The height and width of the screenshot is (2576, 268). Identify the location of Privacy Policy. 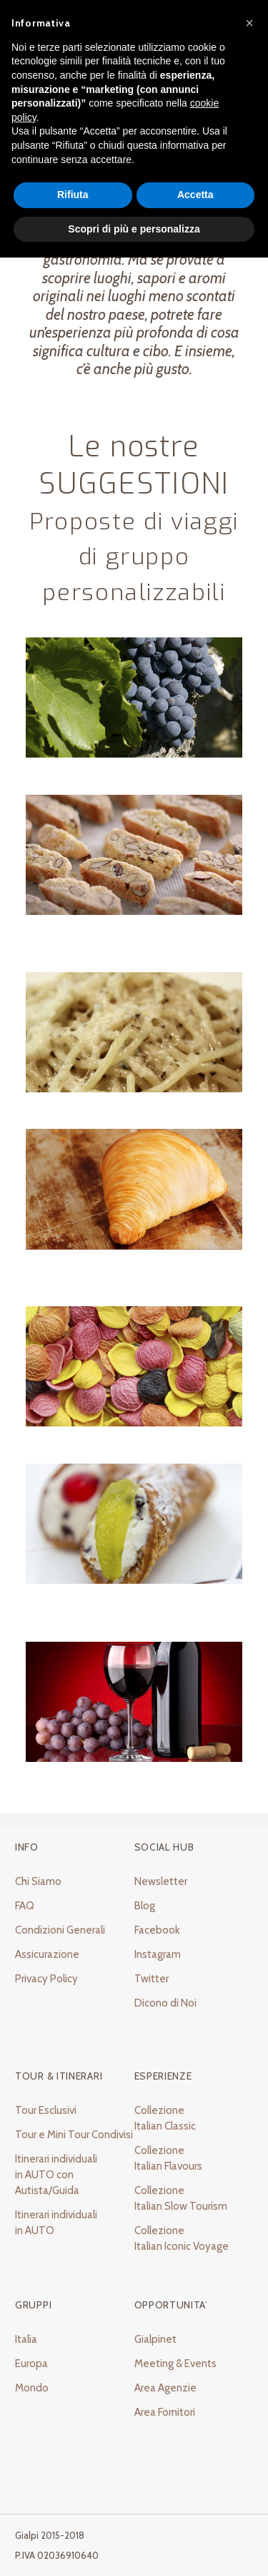
(46, 1978).